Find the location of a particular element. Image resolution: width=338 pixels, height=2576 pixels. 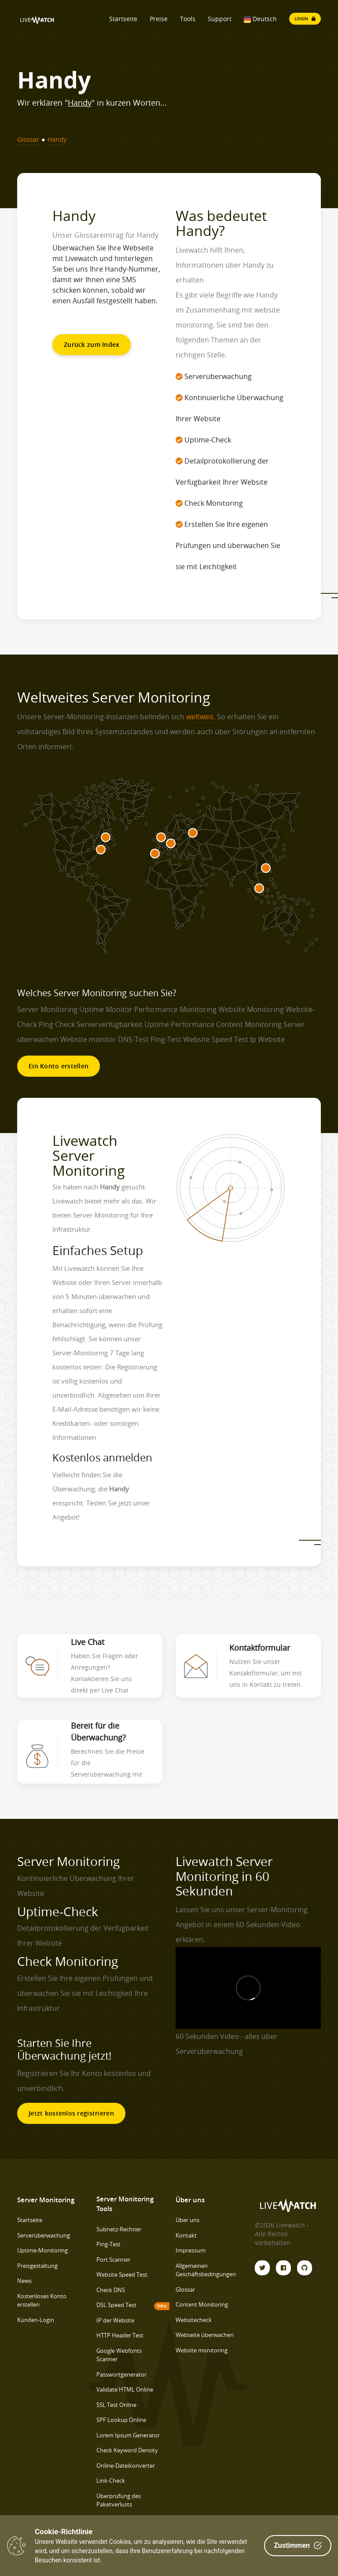

Tools is located at coordinates (187, 19).